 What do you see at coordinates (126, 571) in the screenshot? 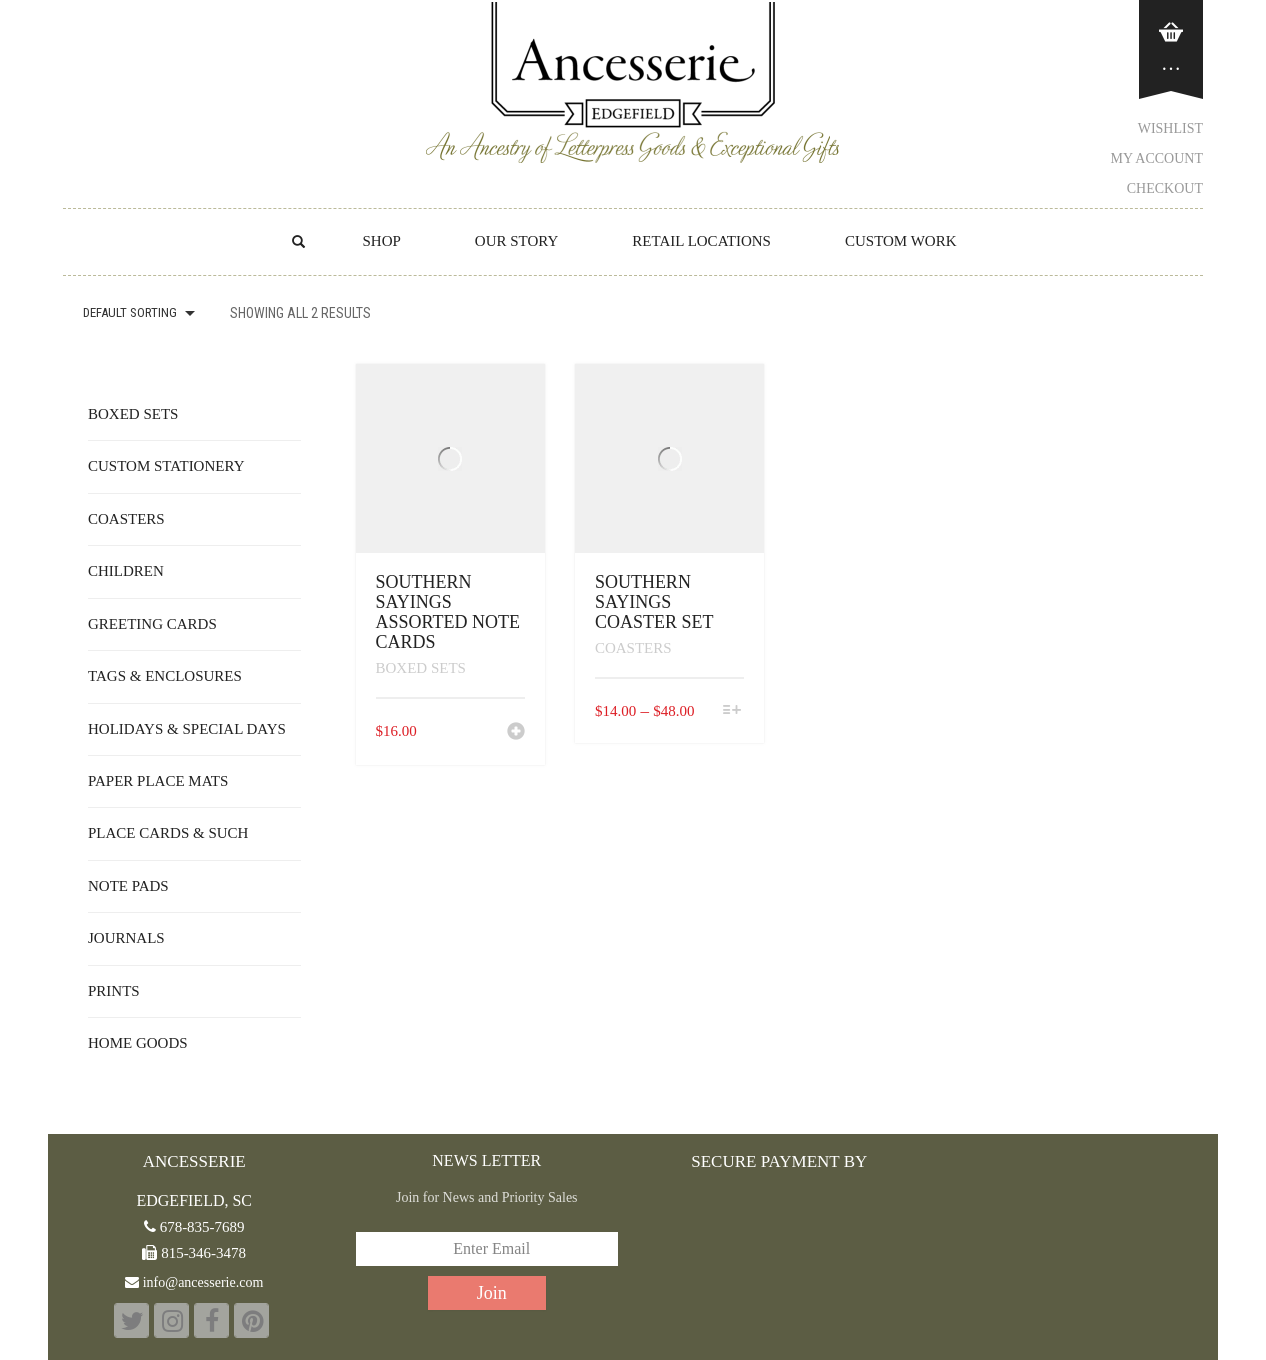
I see `Children` at bounding box center [126, 571].